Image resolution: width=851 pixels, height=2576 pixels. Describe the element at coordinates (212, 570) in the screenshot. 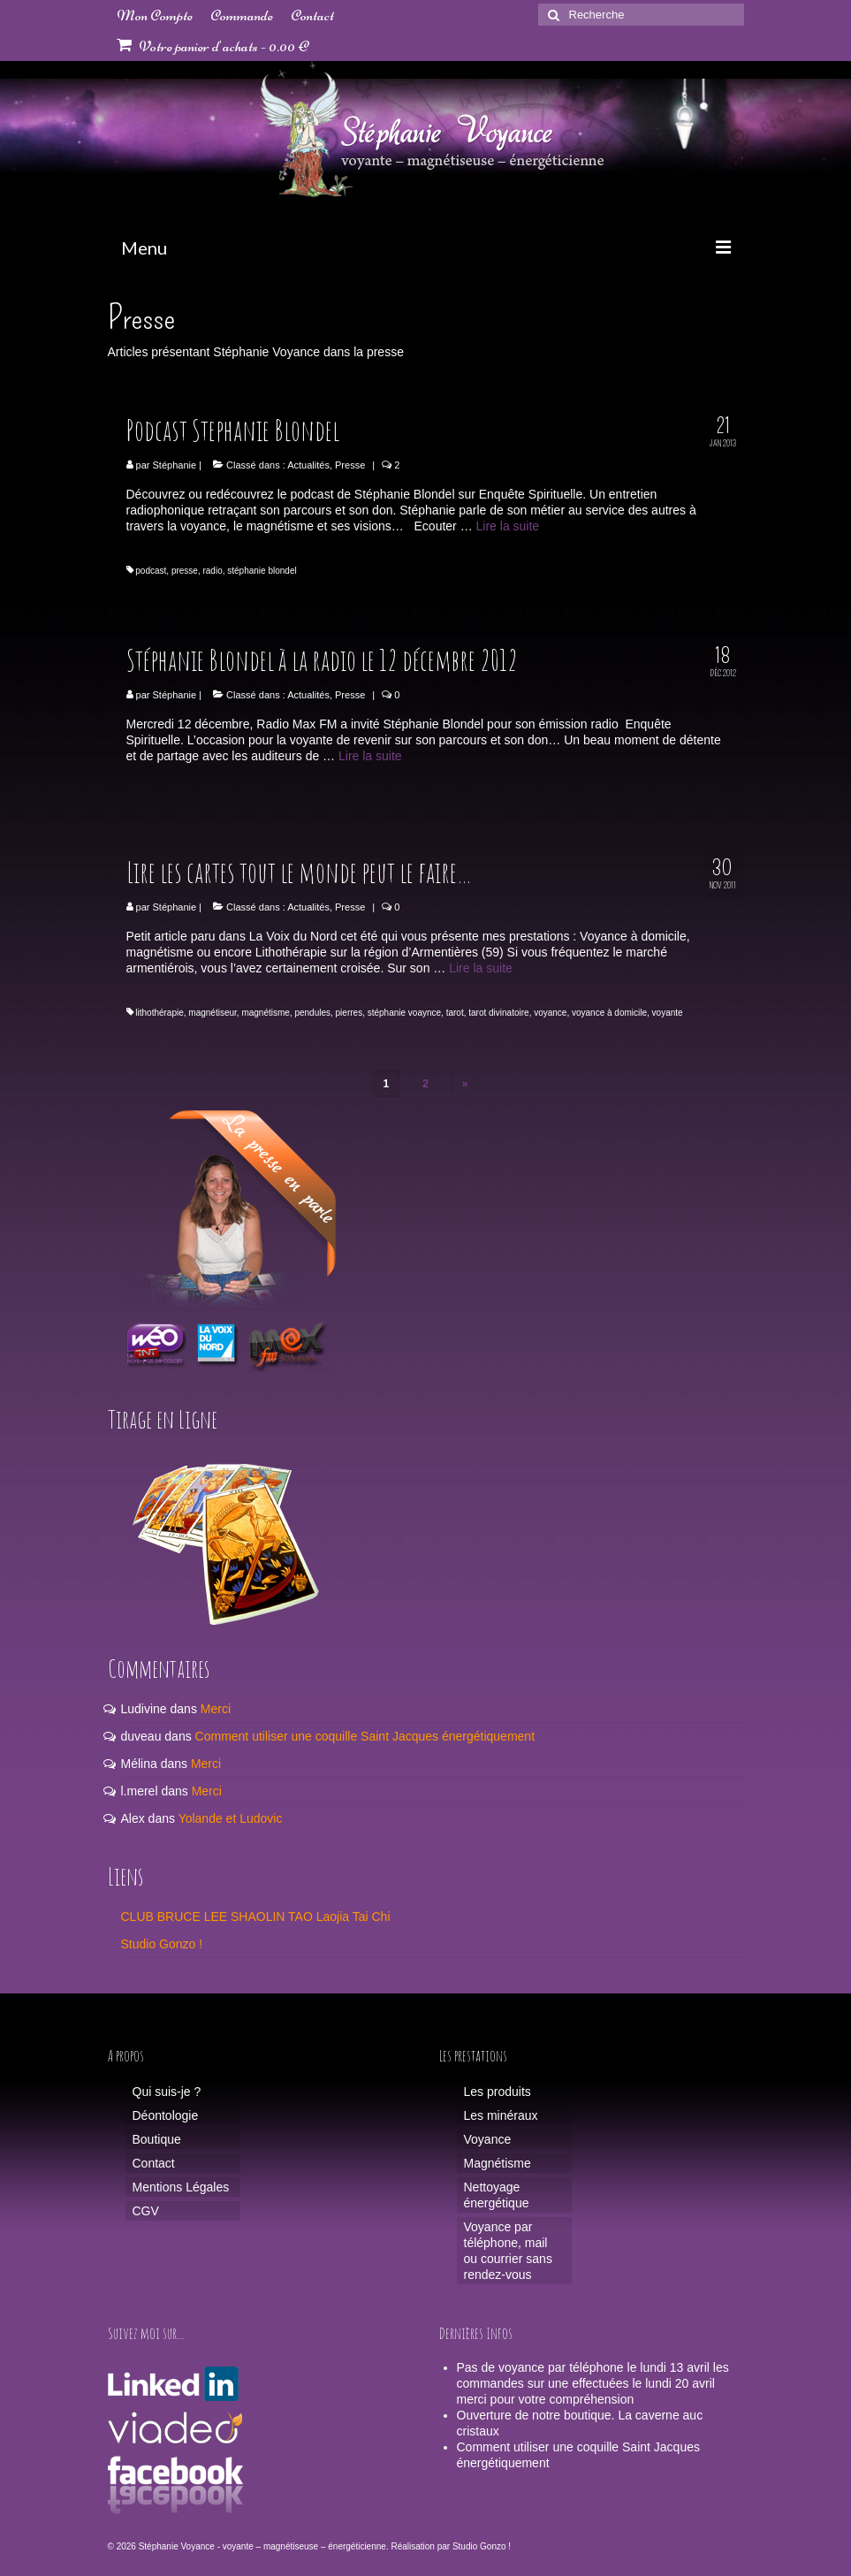

I see `radio` at that location.